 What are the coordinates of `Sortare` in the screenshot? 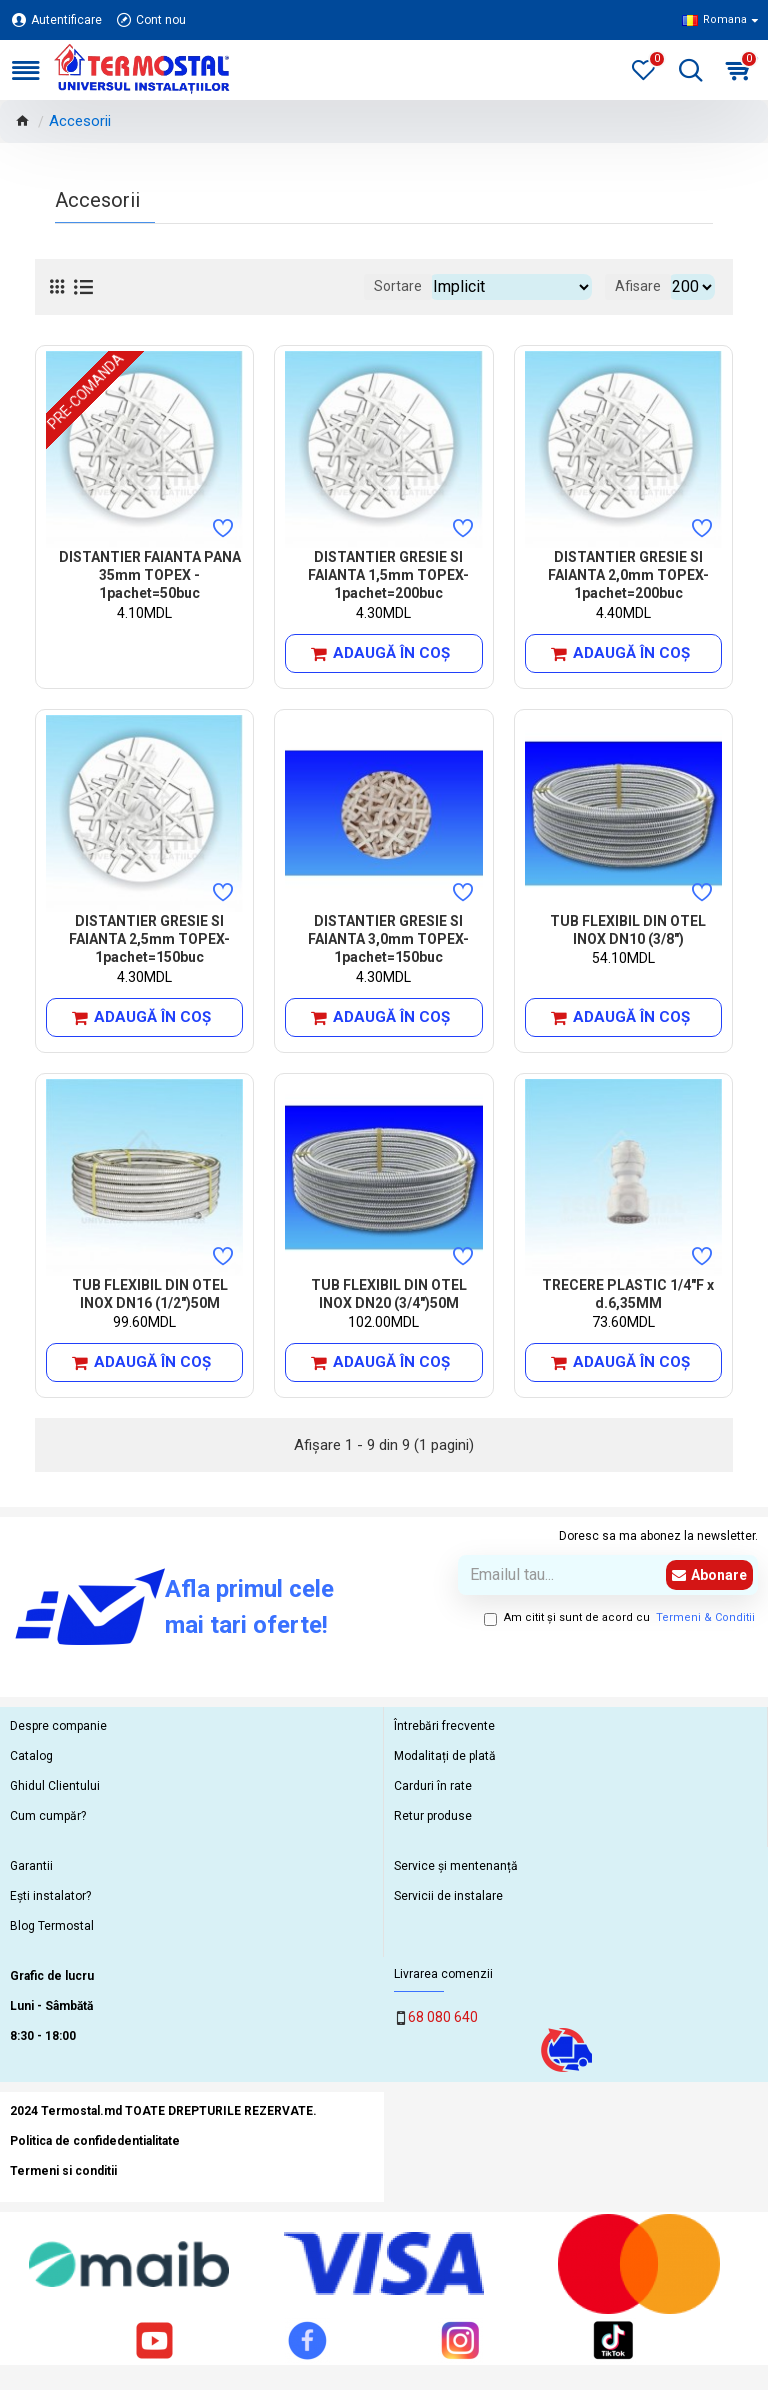 It's located at (398, 286).